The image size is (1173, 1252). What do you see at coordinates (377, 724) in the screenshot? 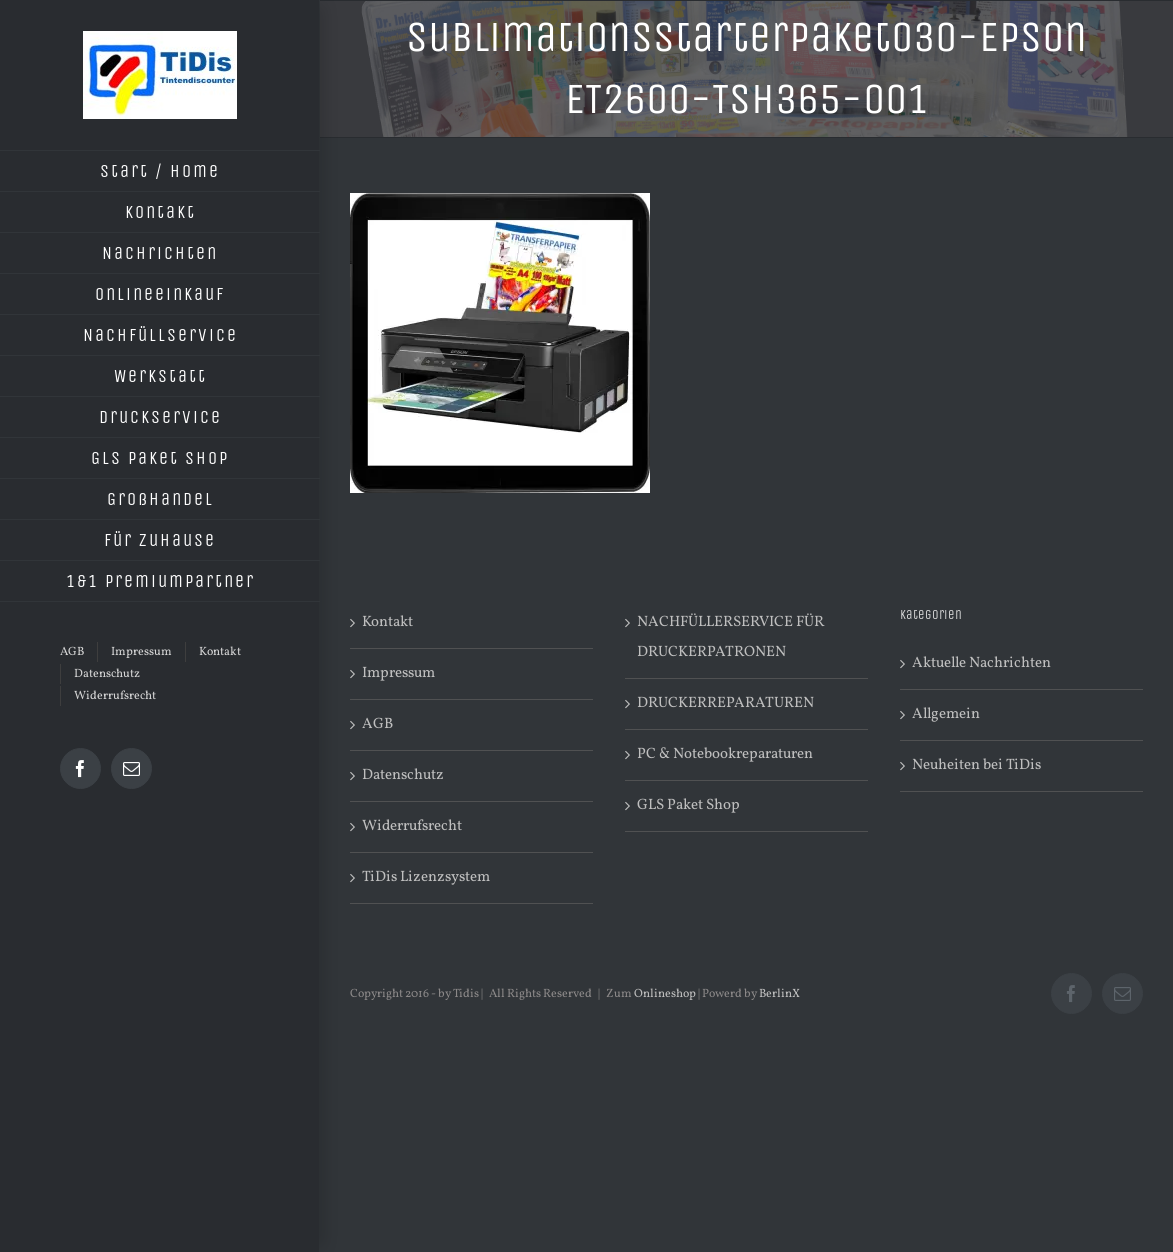
I see `AGB` at bounding box center [377, 724].